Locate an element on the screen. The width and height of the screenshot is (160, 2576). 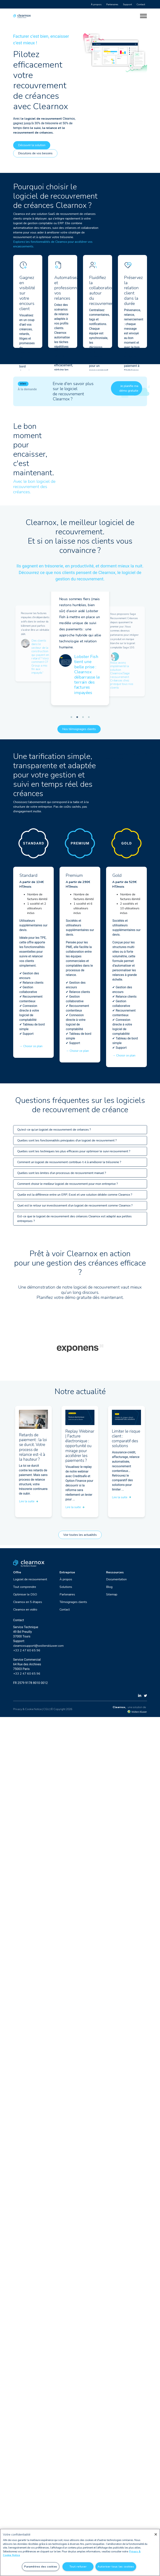
Autoriser tous les cookies is located at coordinates (116, 2566).